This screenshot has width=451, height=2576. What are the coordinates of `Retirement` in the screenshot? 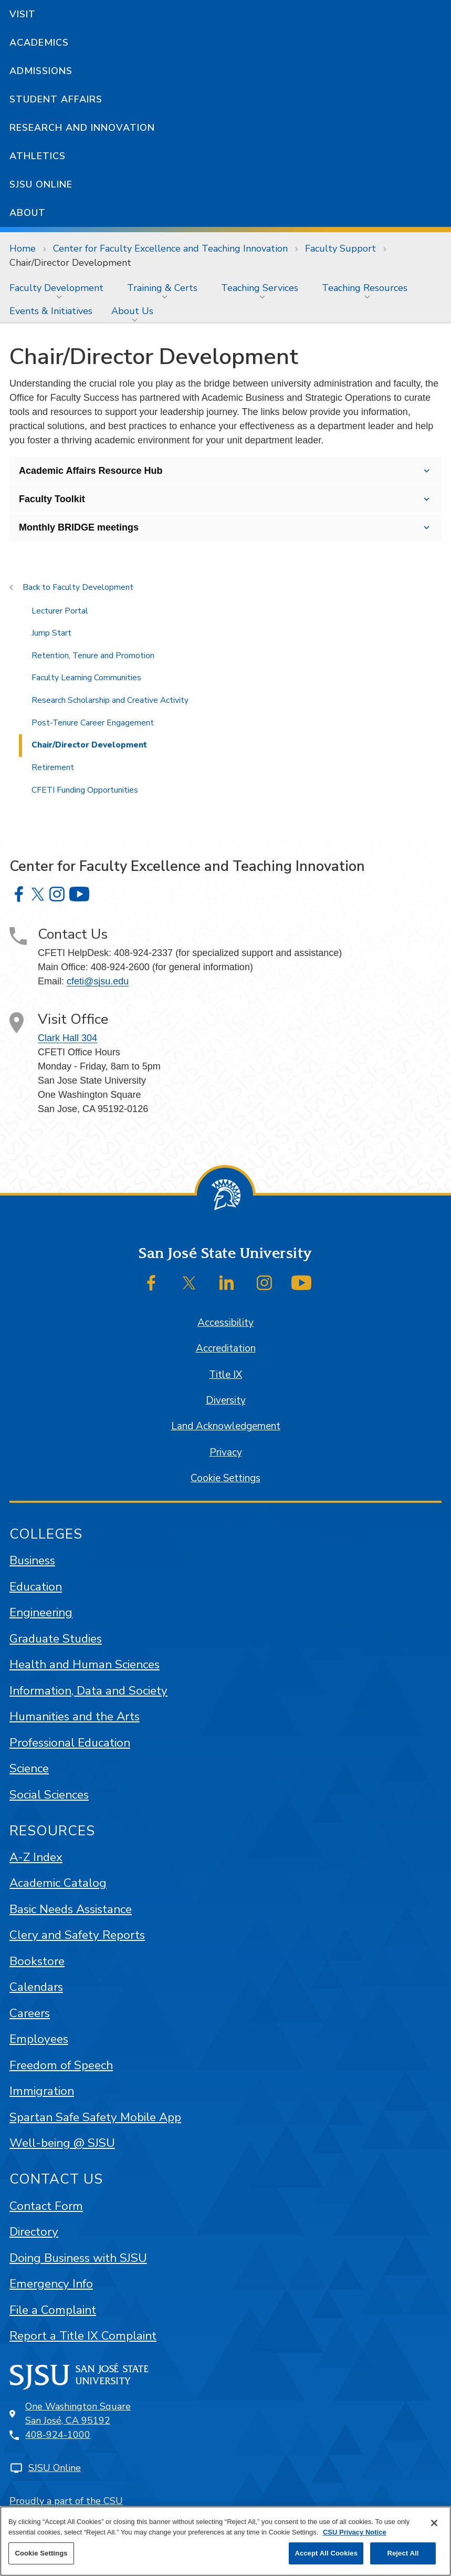 It's located at (53, 767).